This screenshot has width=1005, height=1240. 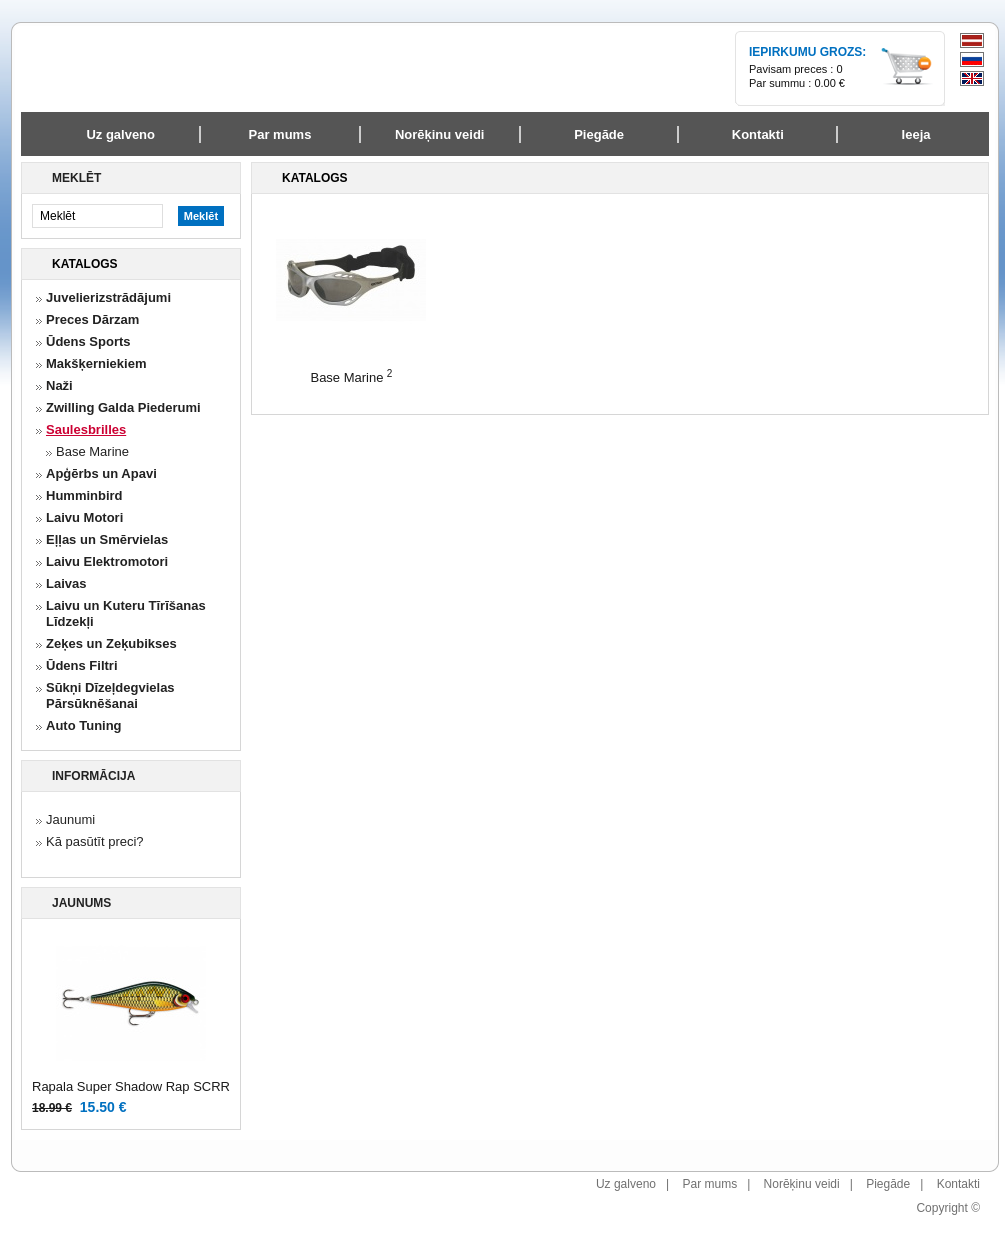 I want to click on Naži, so click(x=59, y=385).